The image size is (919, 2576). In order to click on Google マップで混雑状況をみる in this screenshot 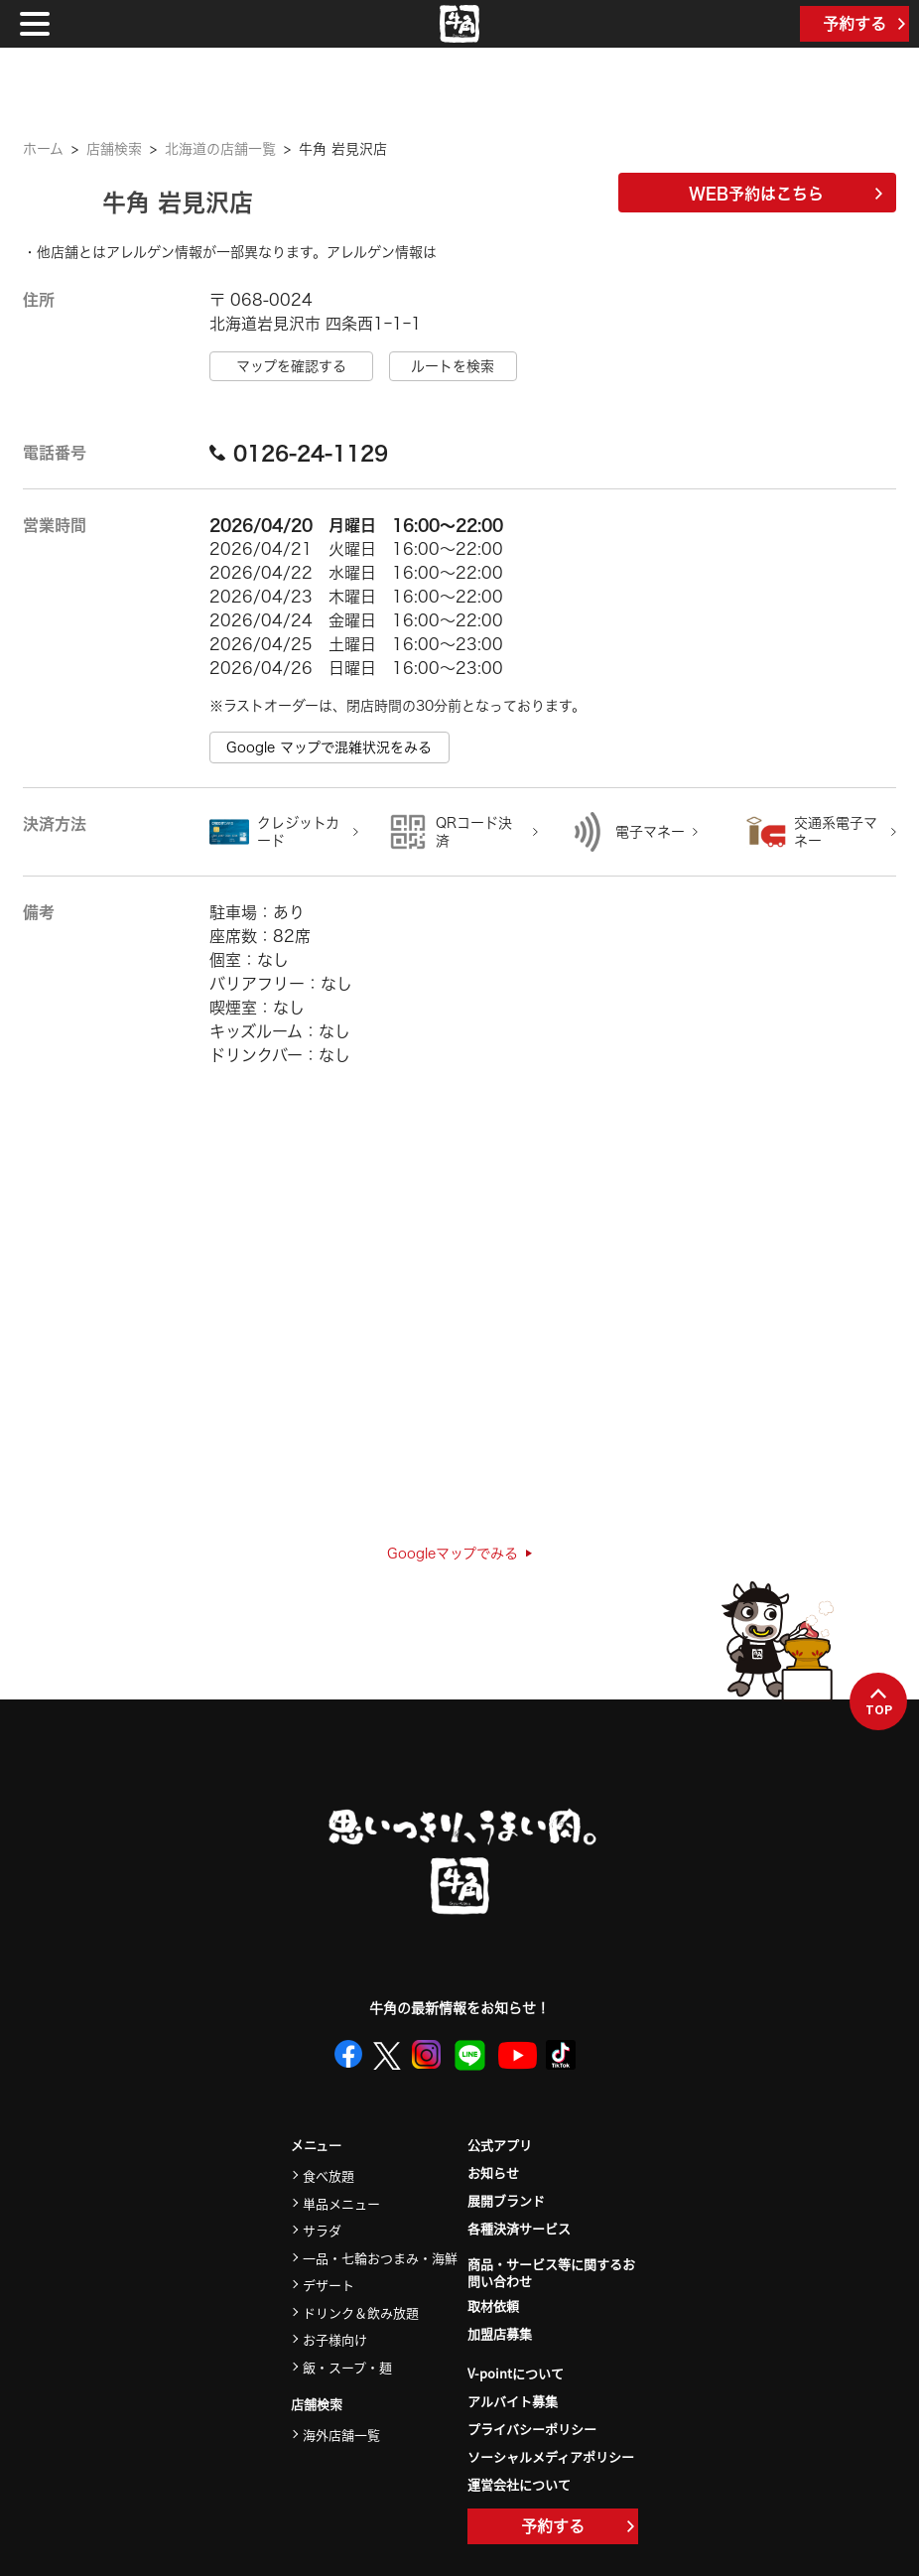, I will do `click(329, 747)`.